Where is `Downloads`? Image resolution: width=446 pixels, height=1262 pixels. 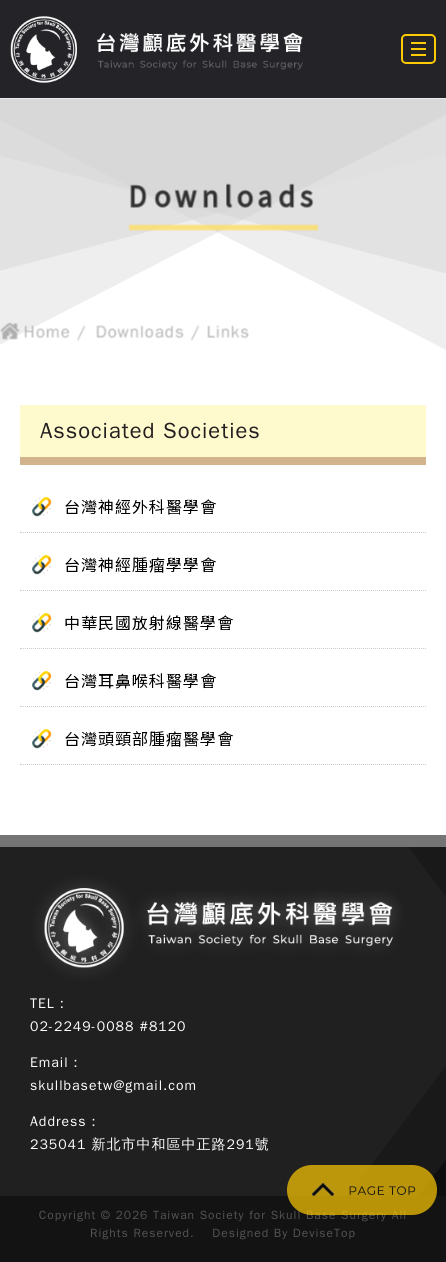
Downloads is located at coordinates (138, 334).